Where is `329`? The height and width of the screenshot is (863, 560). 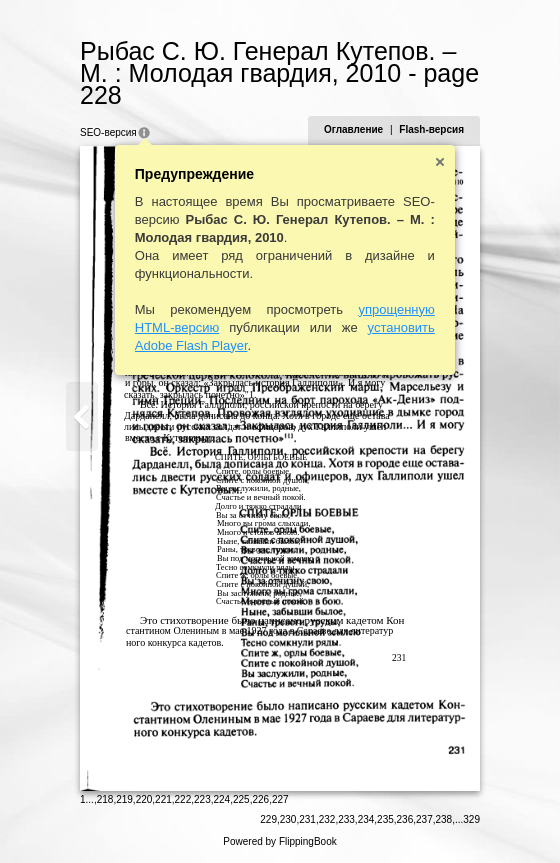 329 is located at coordinates (471, 819).